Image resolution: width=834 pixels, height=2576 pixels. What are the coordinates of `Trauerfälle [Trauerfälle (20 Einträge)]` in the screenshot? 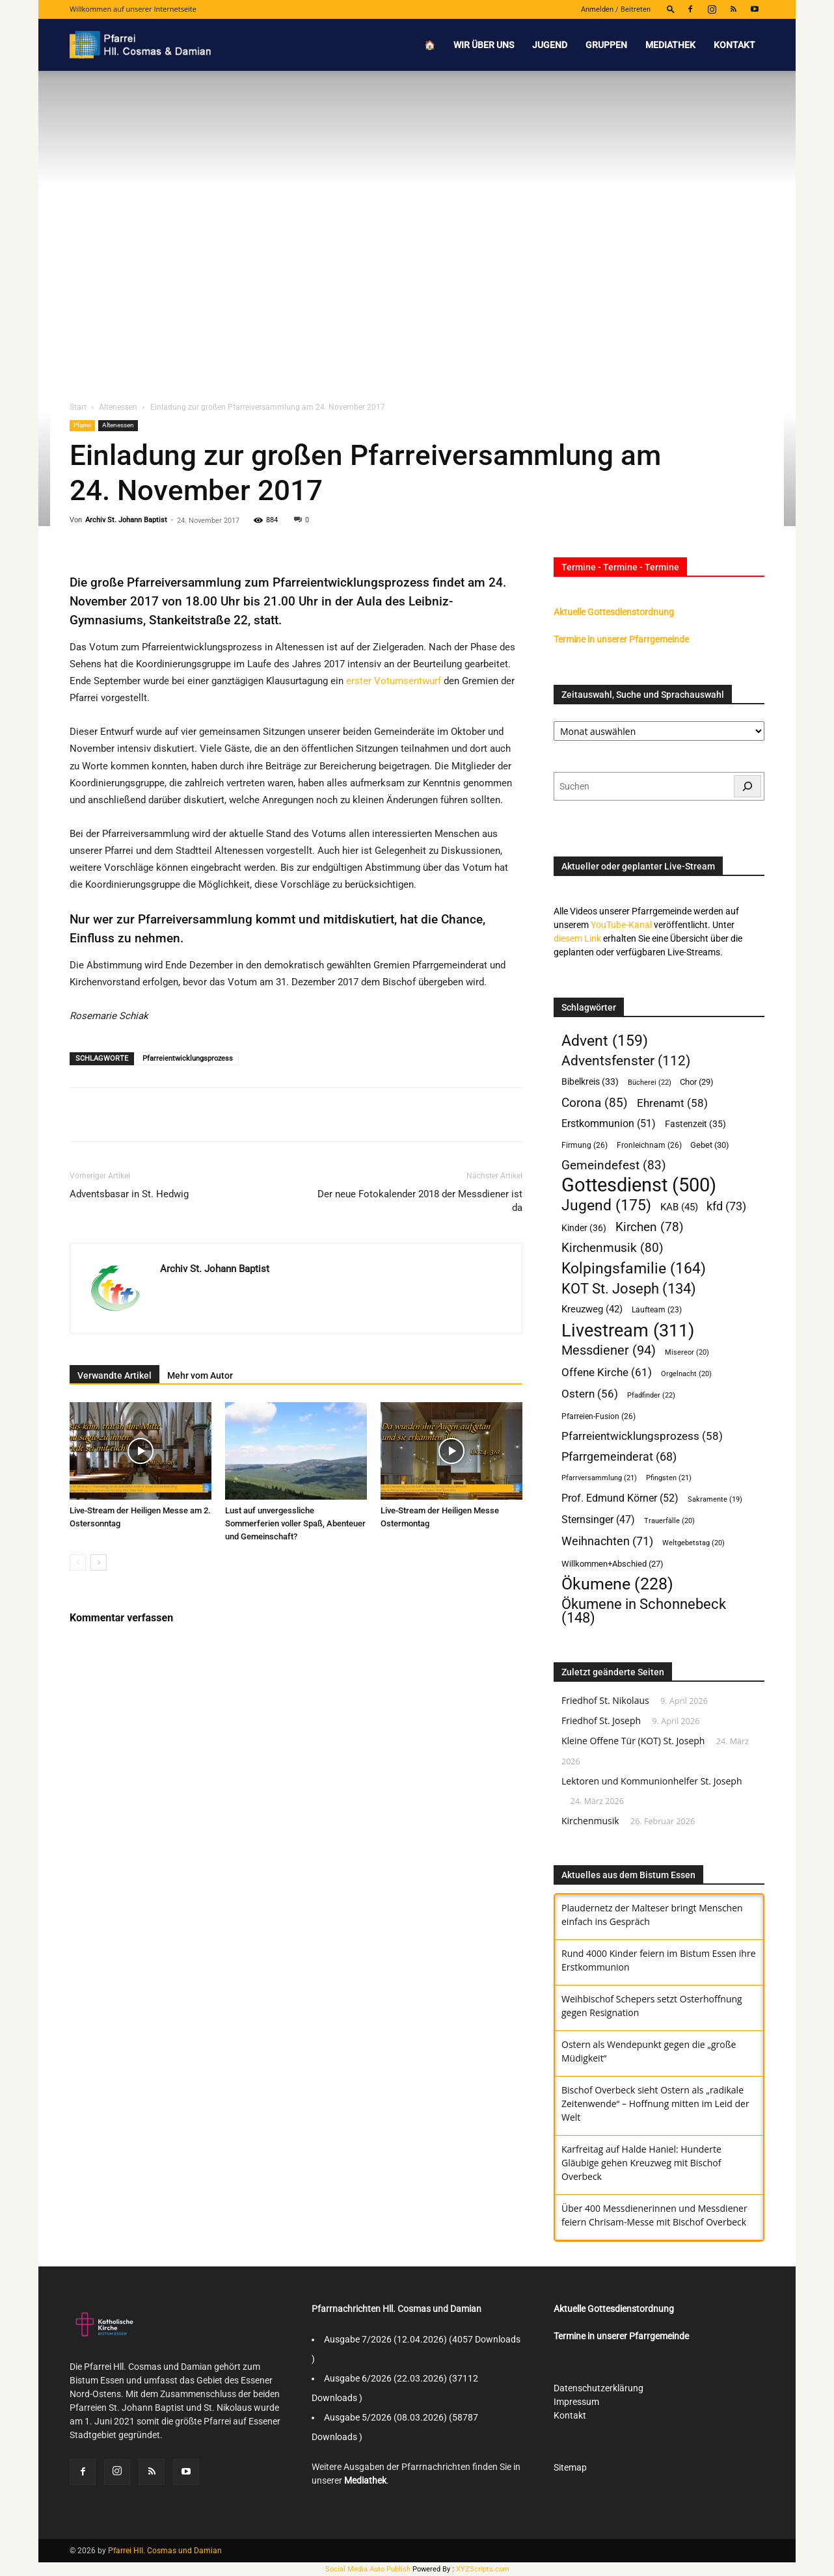 It's located at (669, 1521).